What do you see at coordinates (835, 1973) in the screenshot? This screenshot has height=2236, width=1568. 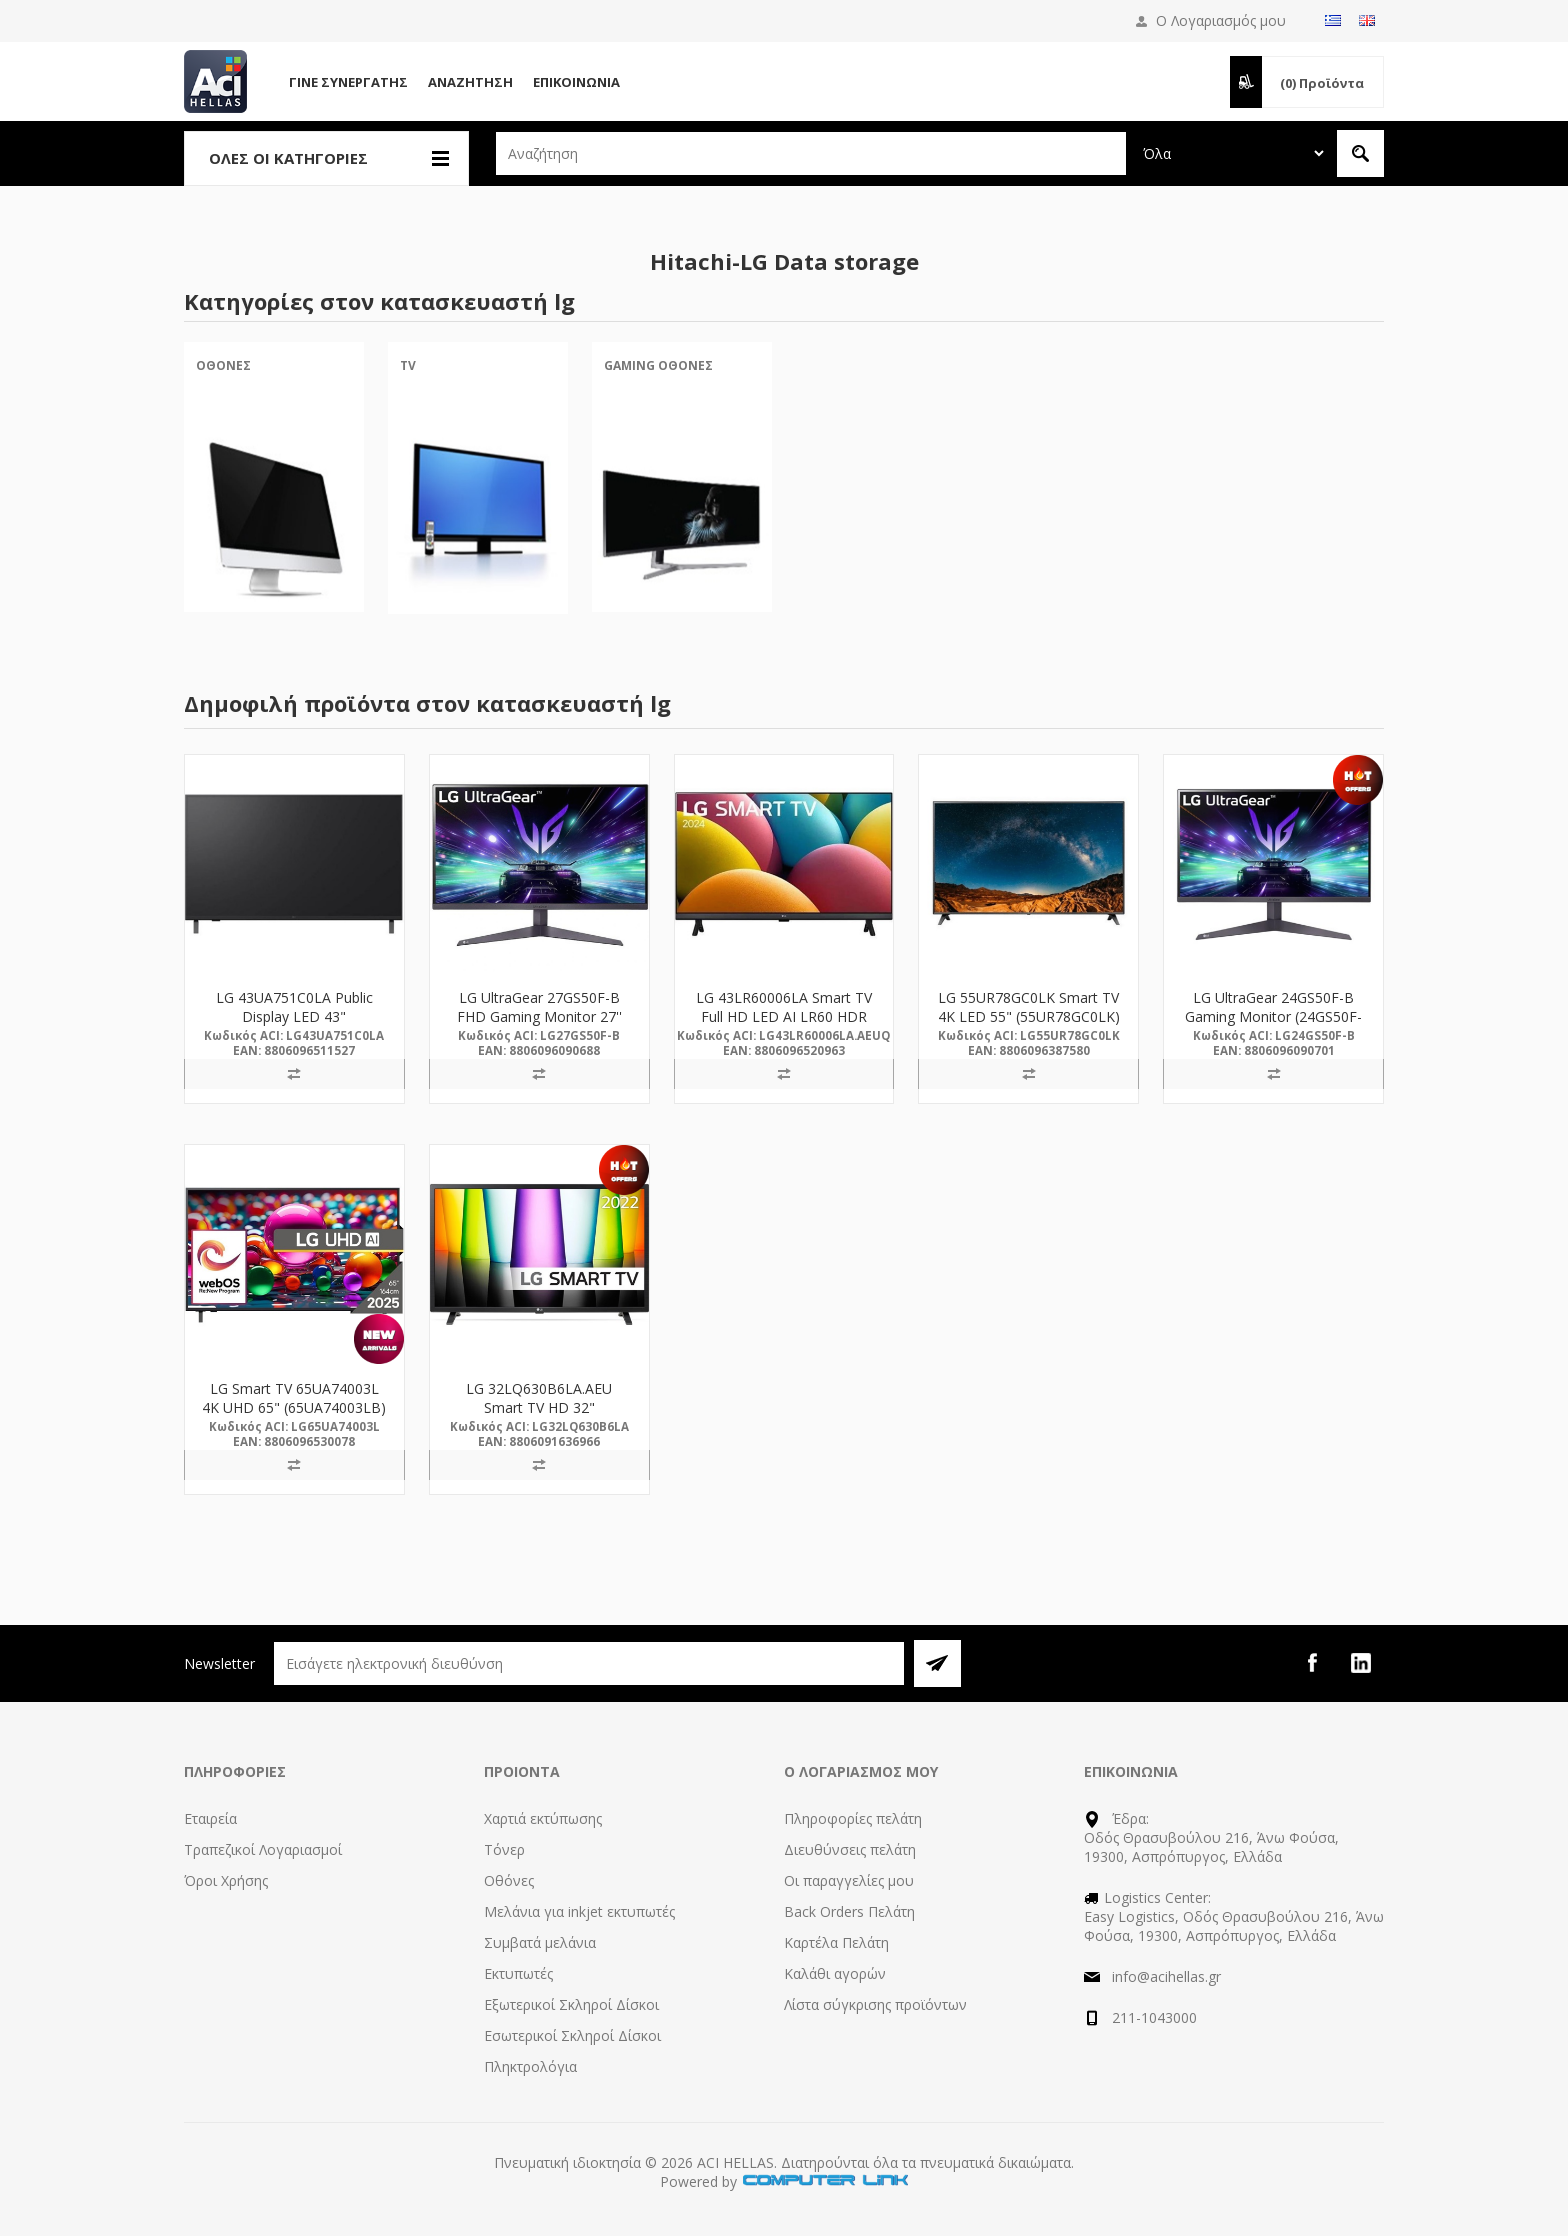 I see `Καλάθι αγορών` at bounding box center [835, 1973].